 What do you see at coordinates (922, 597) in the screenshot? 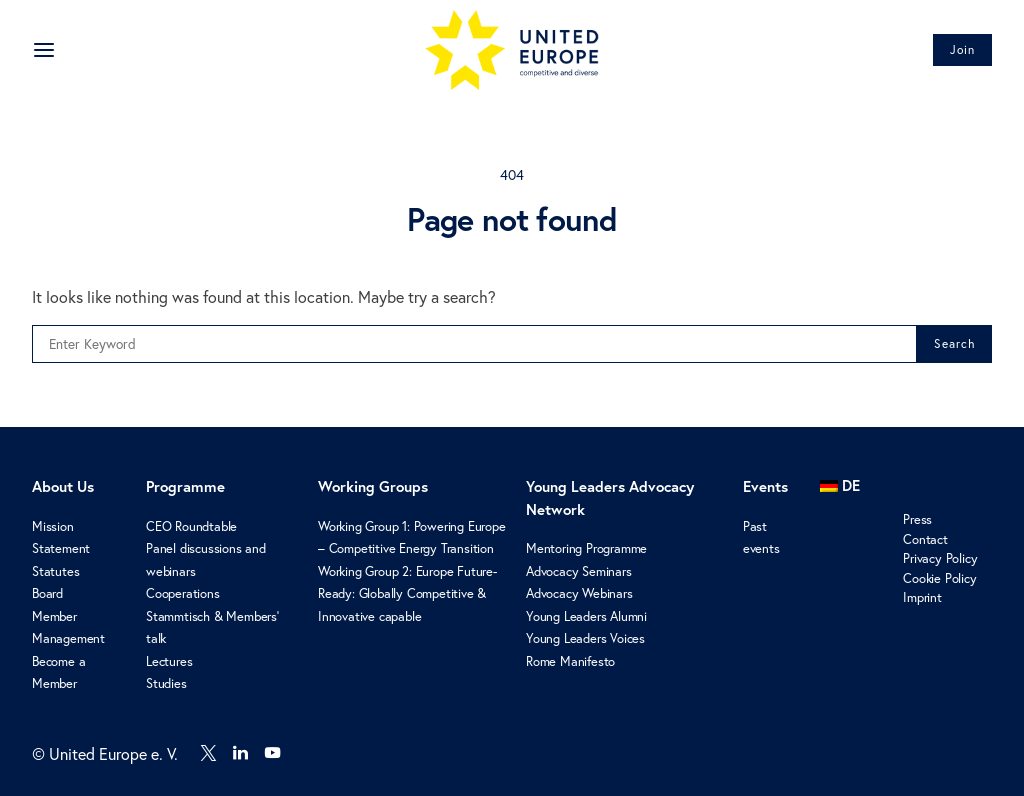
I see `Imprint` at bounding box center [922, 597].